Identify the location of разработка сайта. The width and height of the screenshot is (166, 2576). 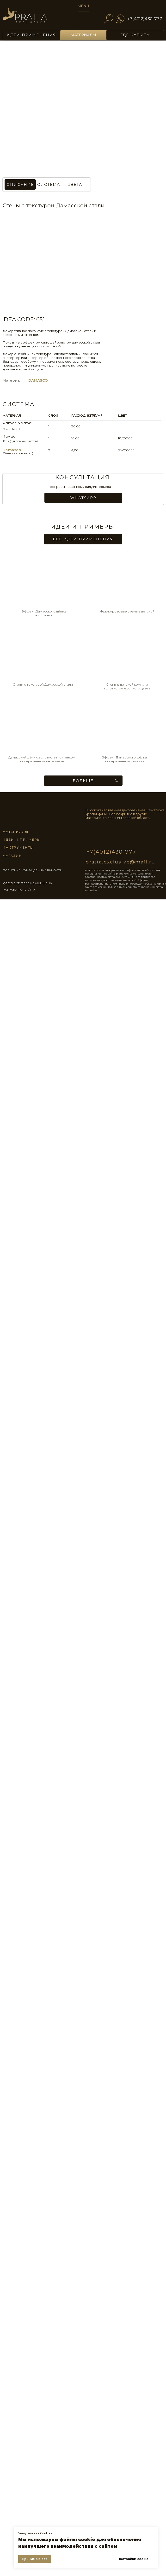
(19, 889).